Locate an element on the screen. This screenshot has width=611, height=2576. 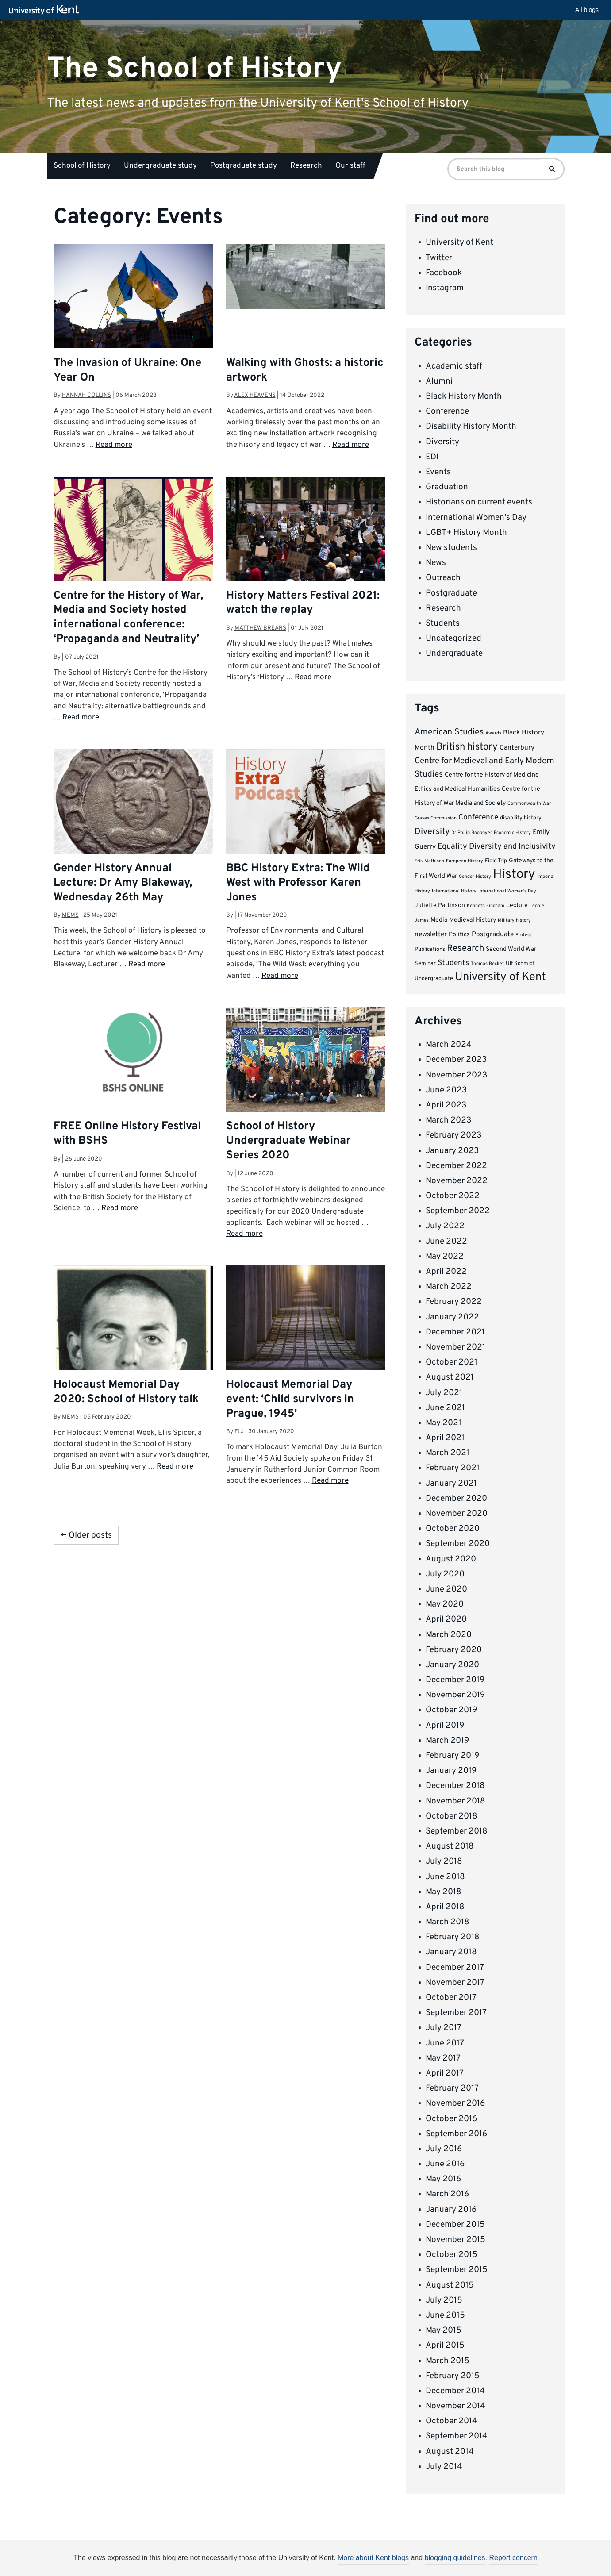
June 2018 is located at coordinates (445, 1877).